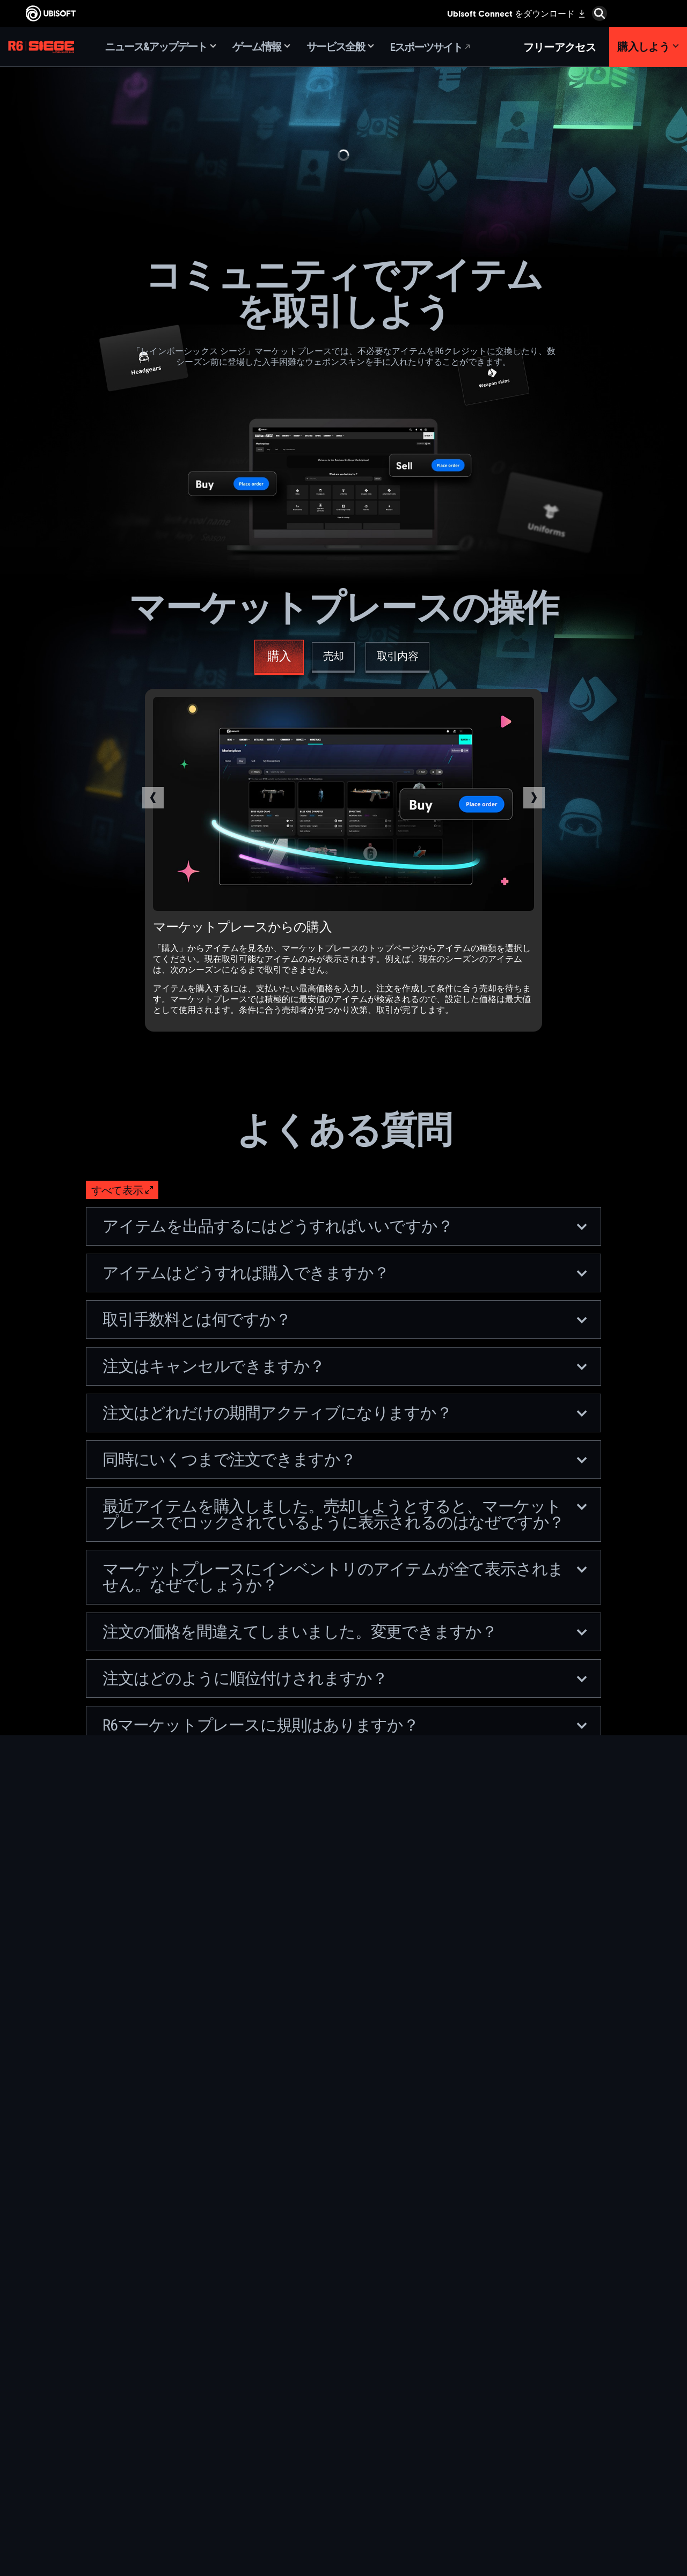 This screenshot has height=2576, width=687. Describe the element at coordinates (88, 2349) in the screenshot. I see `[Store]` at that location.